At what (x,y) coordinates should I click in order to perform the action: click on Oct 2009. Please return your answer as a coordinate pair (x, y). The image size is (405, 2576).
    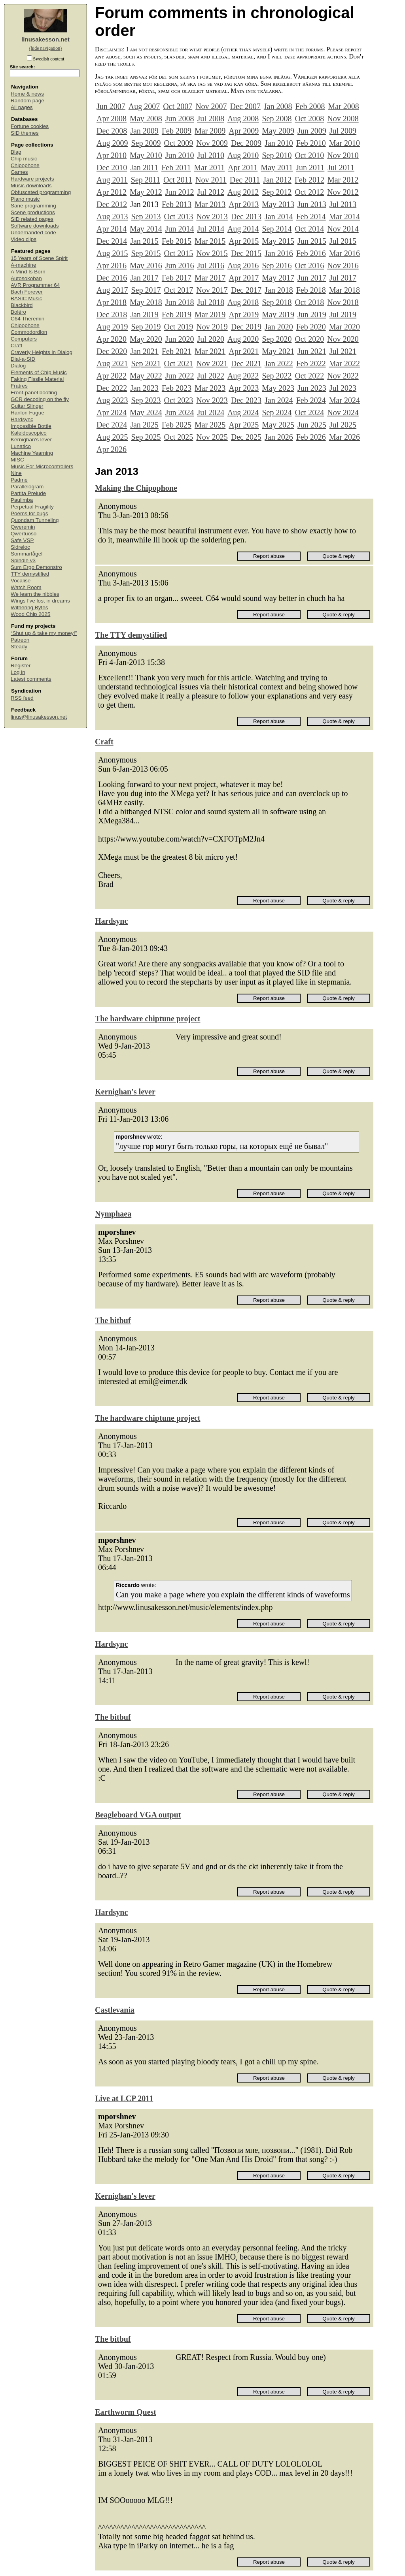
    Looking at the image, I should click on (178, 143).